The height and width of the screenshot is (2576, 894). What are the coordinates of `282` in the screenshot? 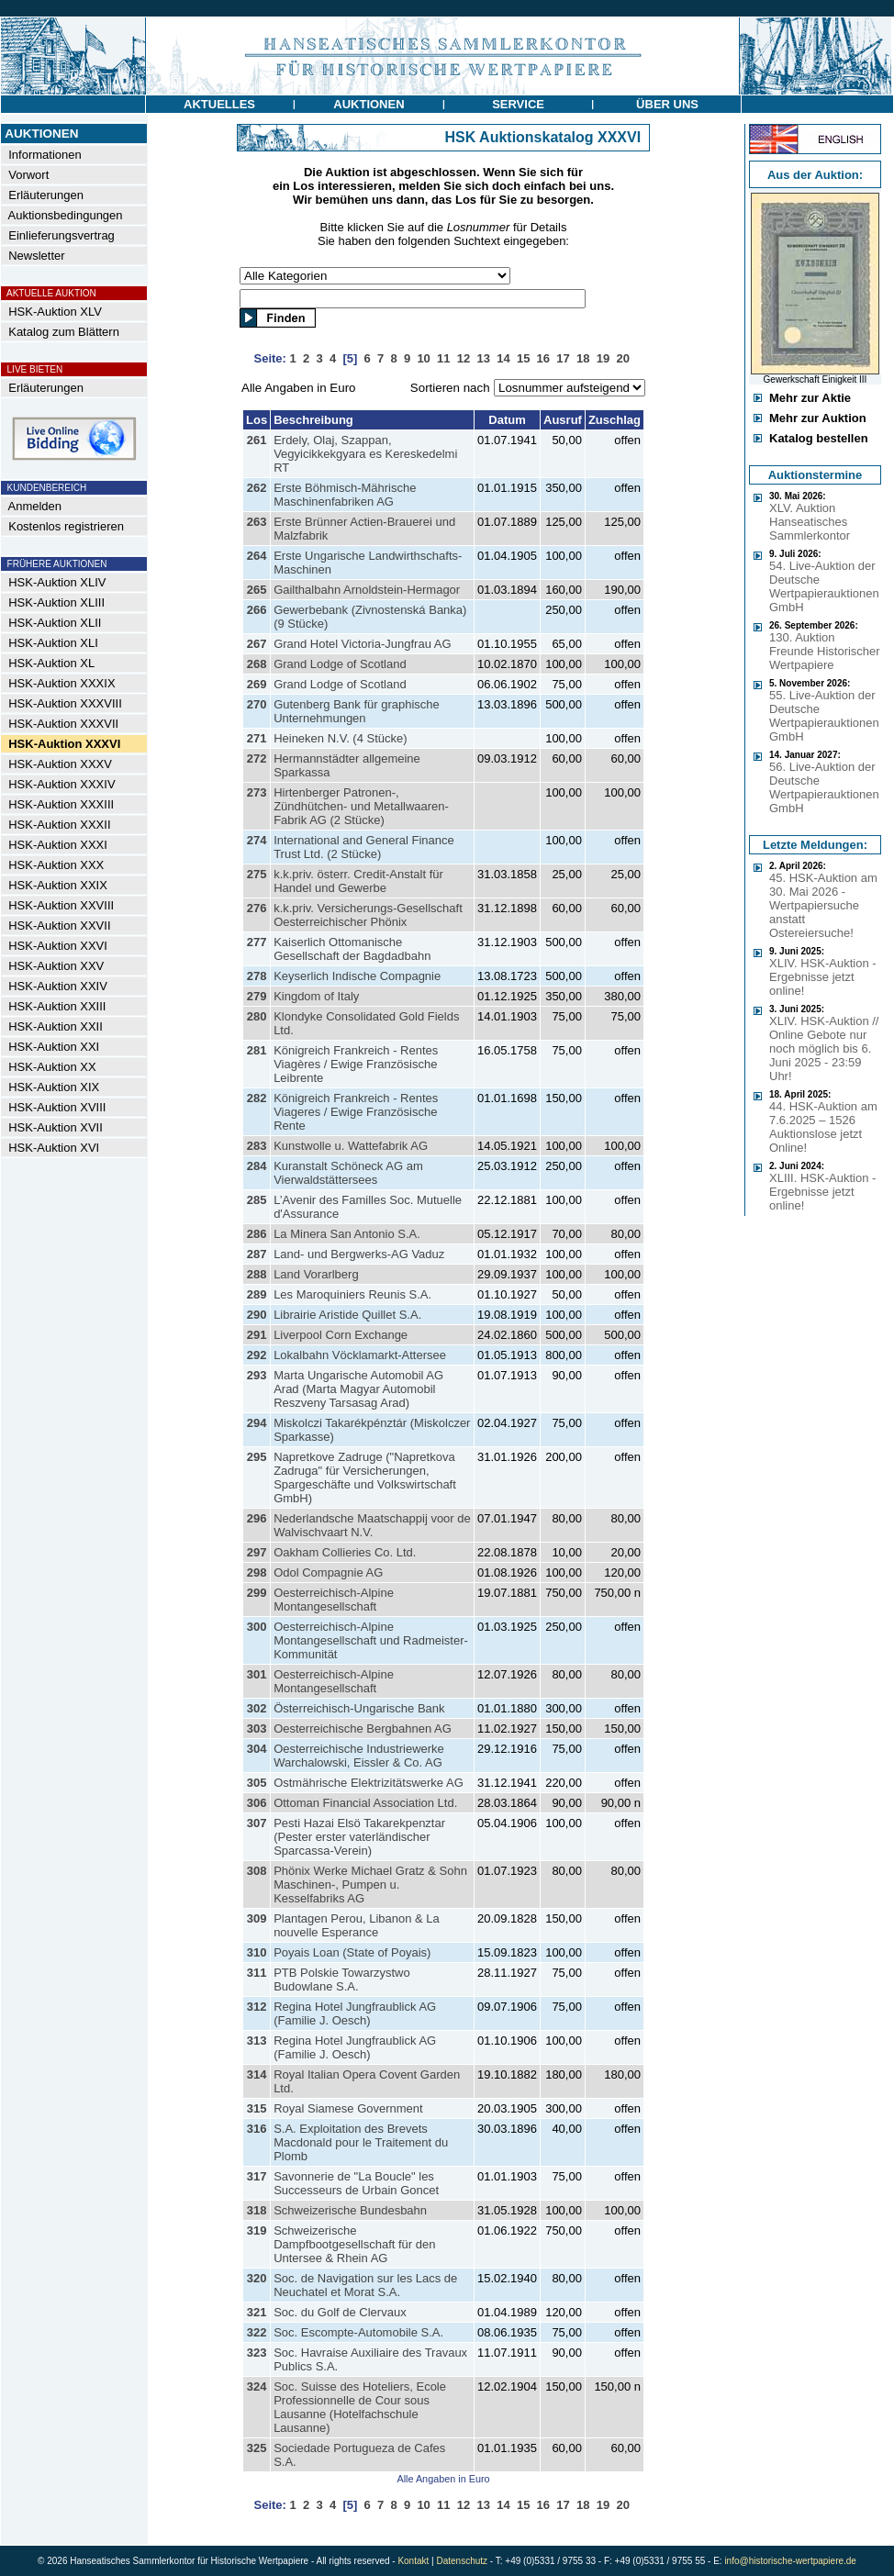 It's located at (257, 1098).